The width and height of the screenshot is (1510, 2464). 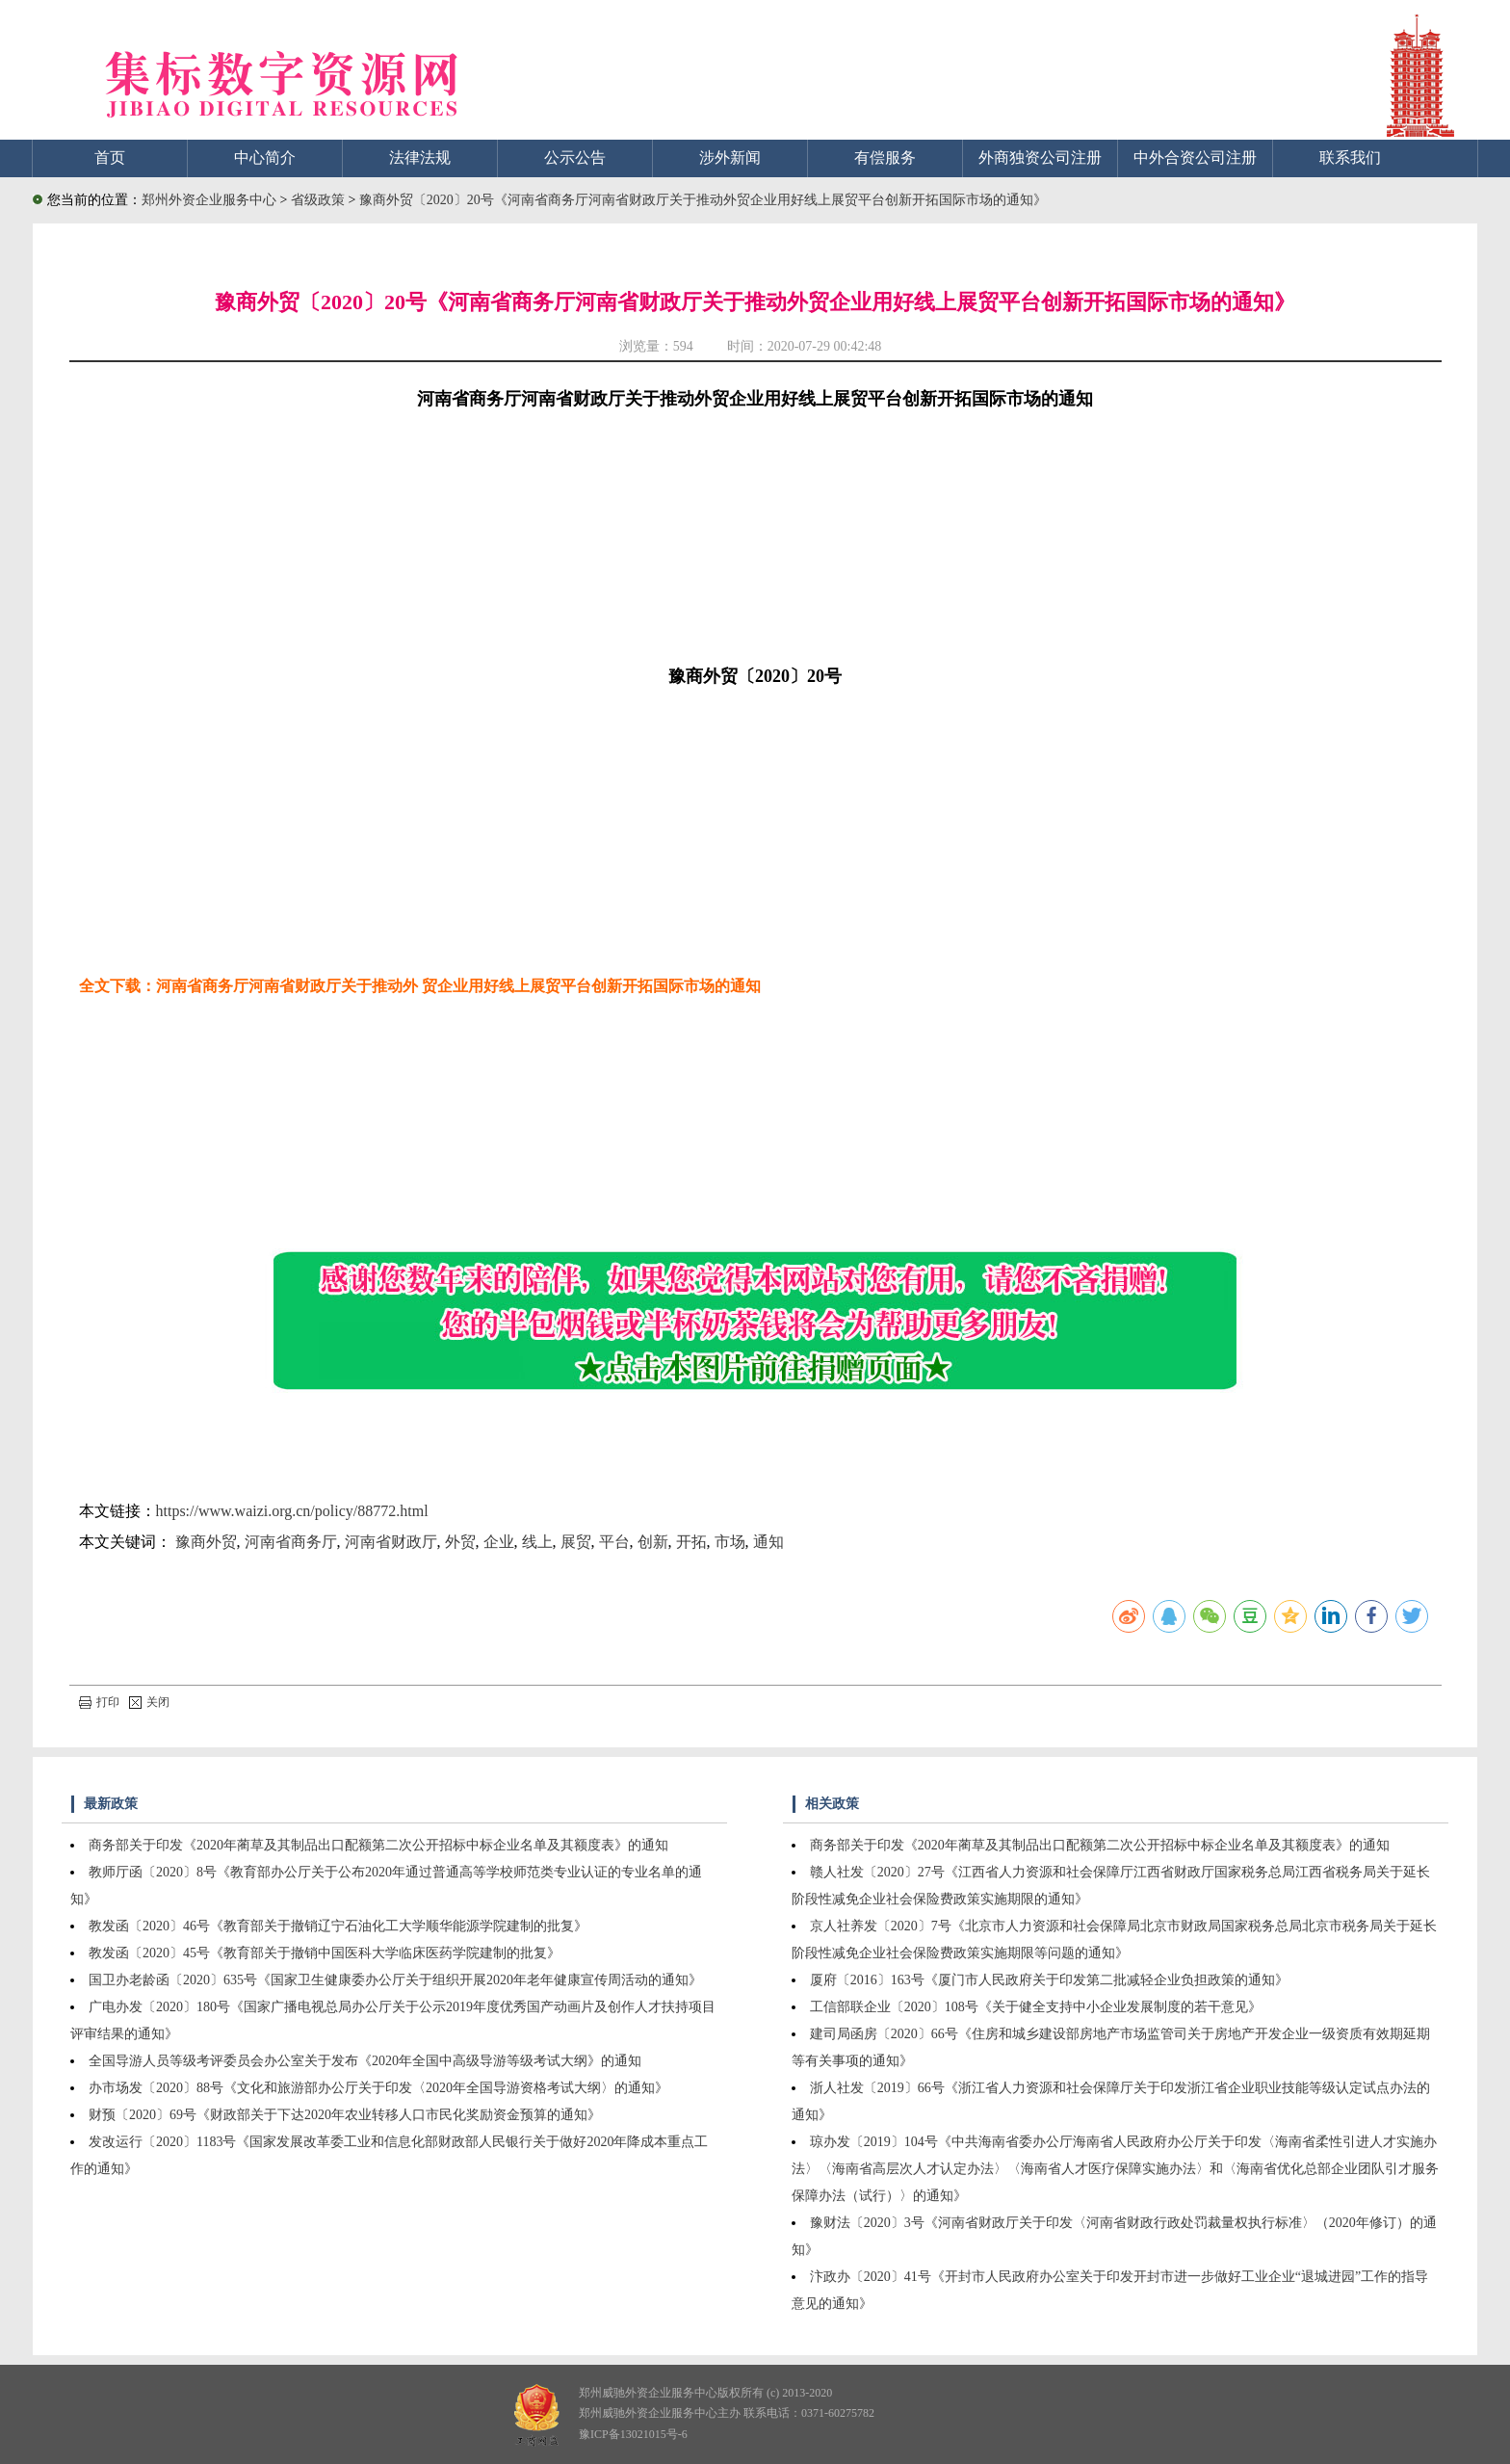 I want to click on 豫商外贸, so click(x=206, y=1541).